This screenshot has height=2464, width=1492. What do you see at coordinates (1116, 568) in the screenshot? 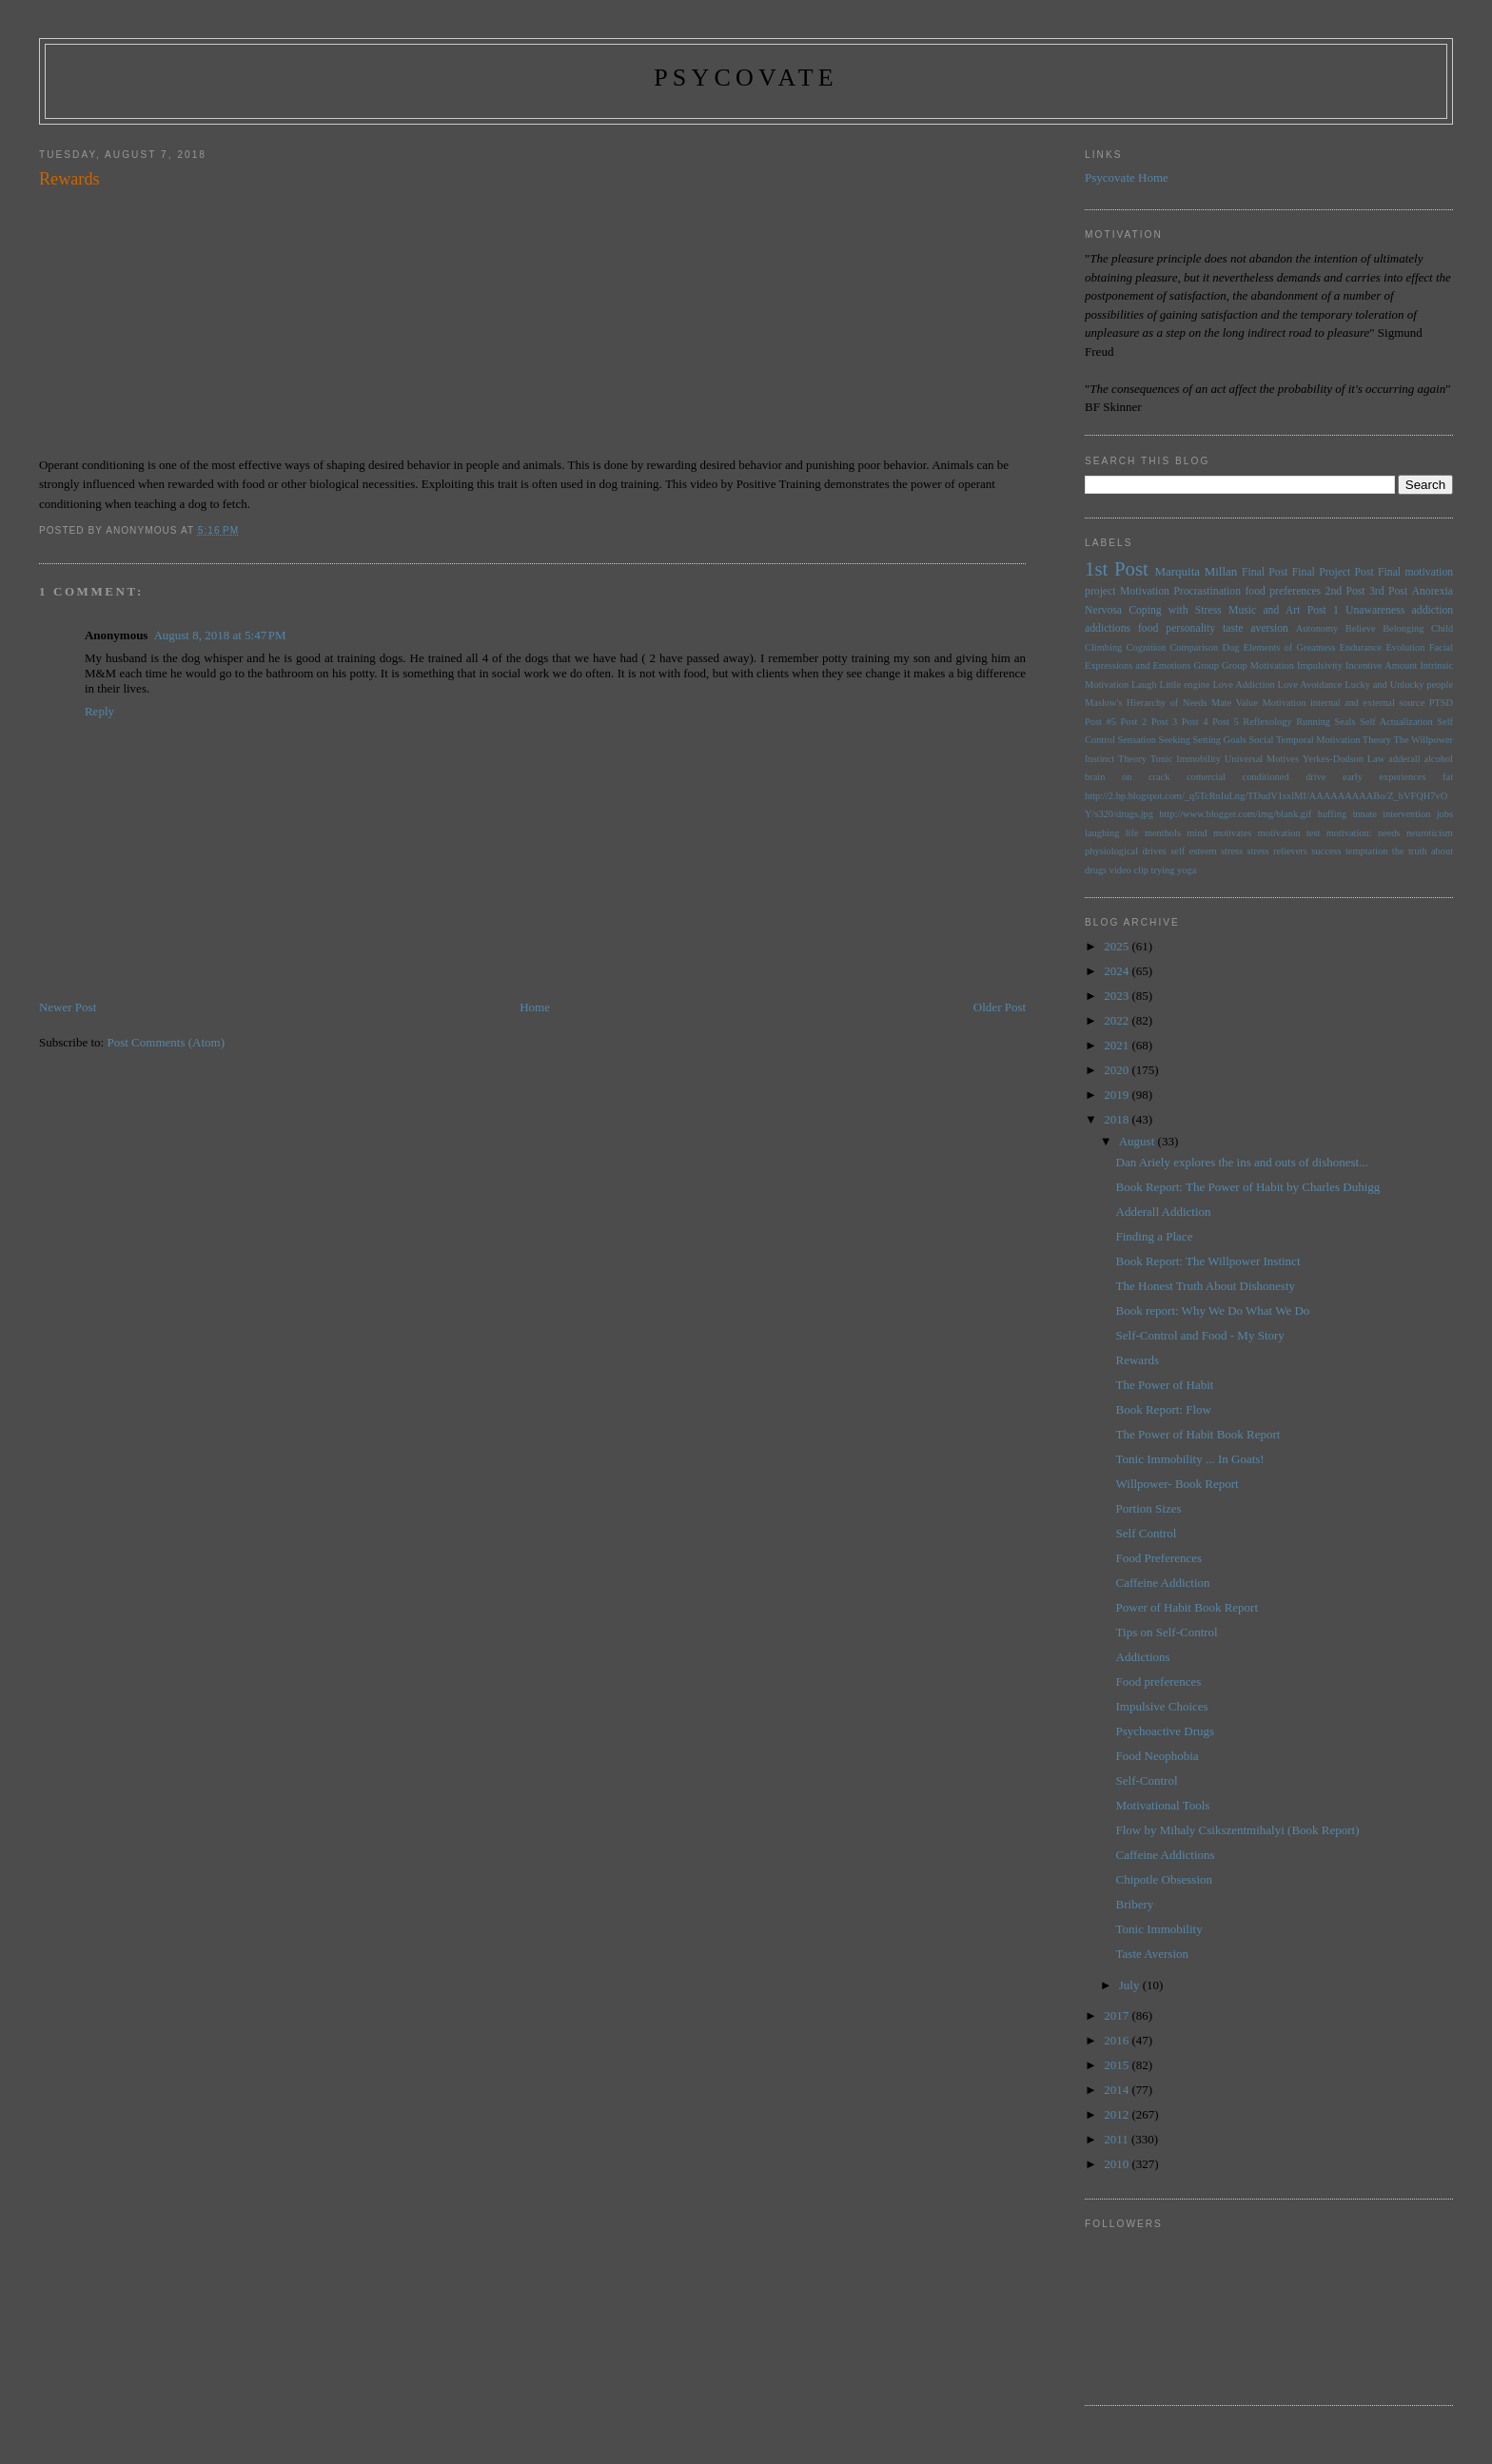
I see `1st Post` at bounding box center [1116, 568].